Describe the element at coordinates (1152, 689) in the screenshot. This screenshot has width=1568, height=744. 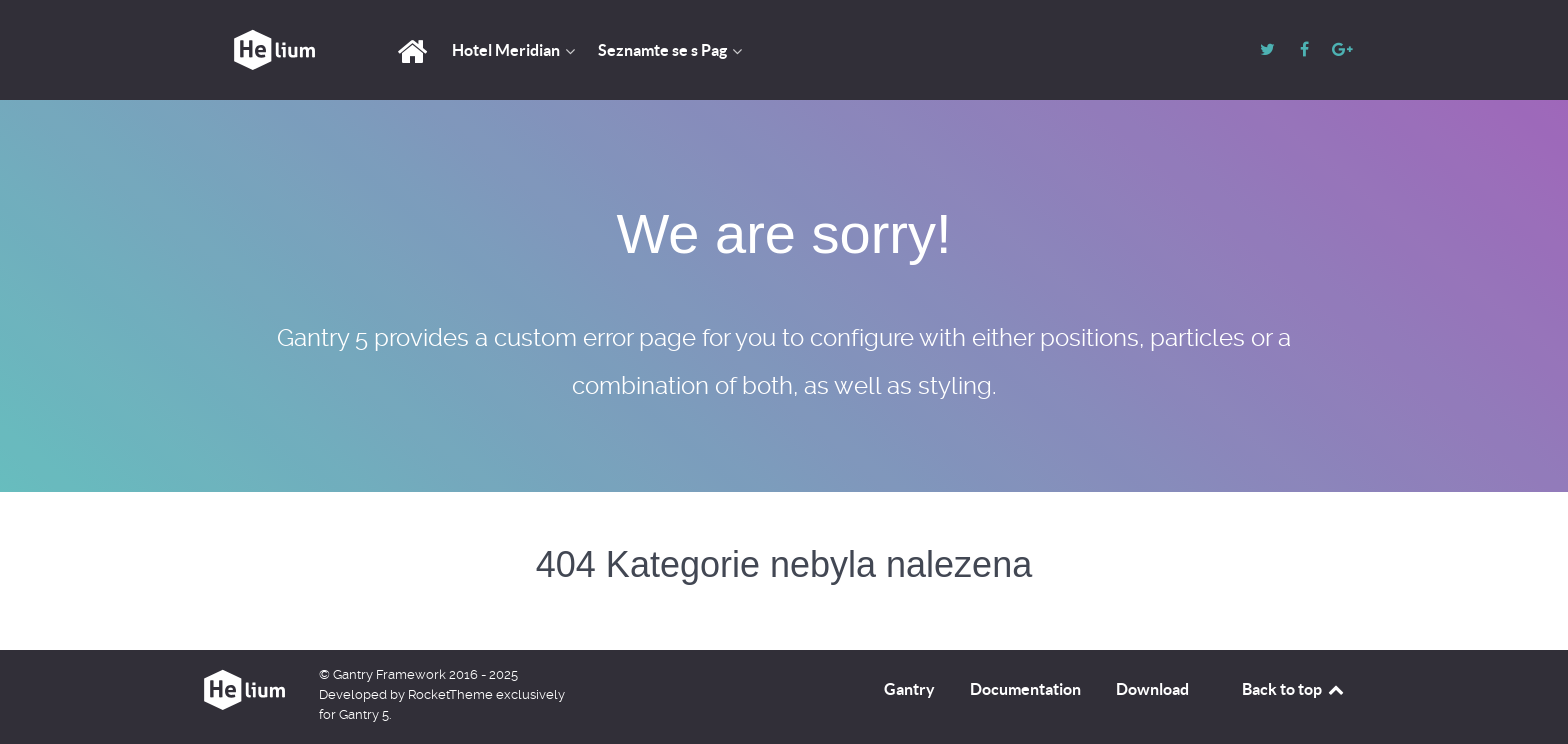
I see `Download` at that location.